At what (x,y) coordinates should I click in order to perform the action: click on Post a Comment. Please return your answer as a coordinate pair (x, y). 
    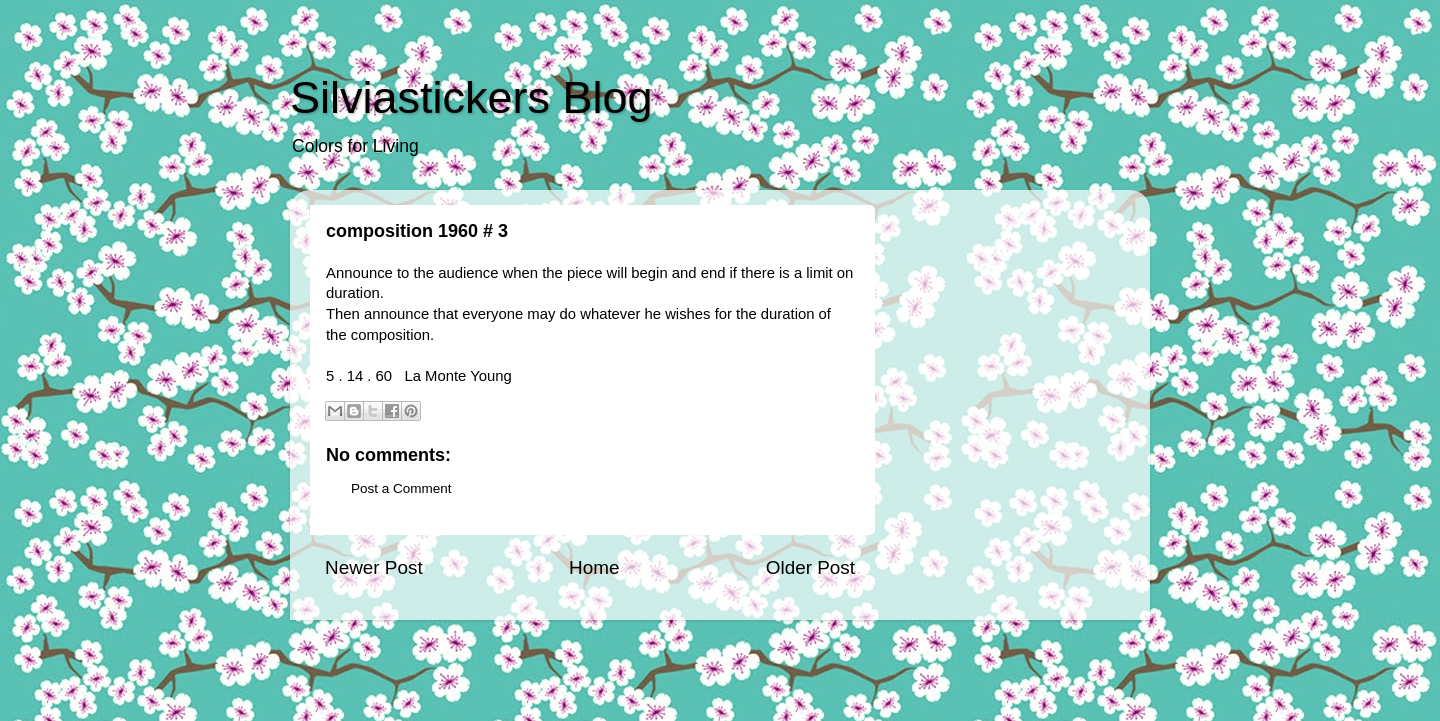
    Looking at the image, I should click on (401, 488).